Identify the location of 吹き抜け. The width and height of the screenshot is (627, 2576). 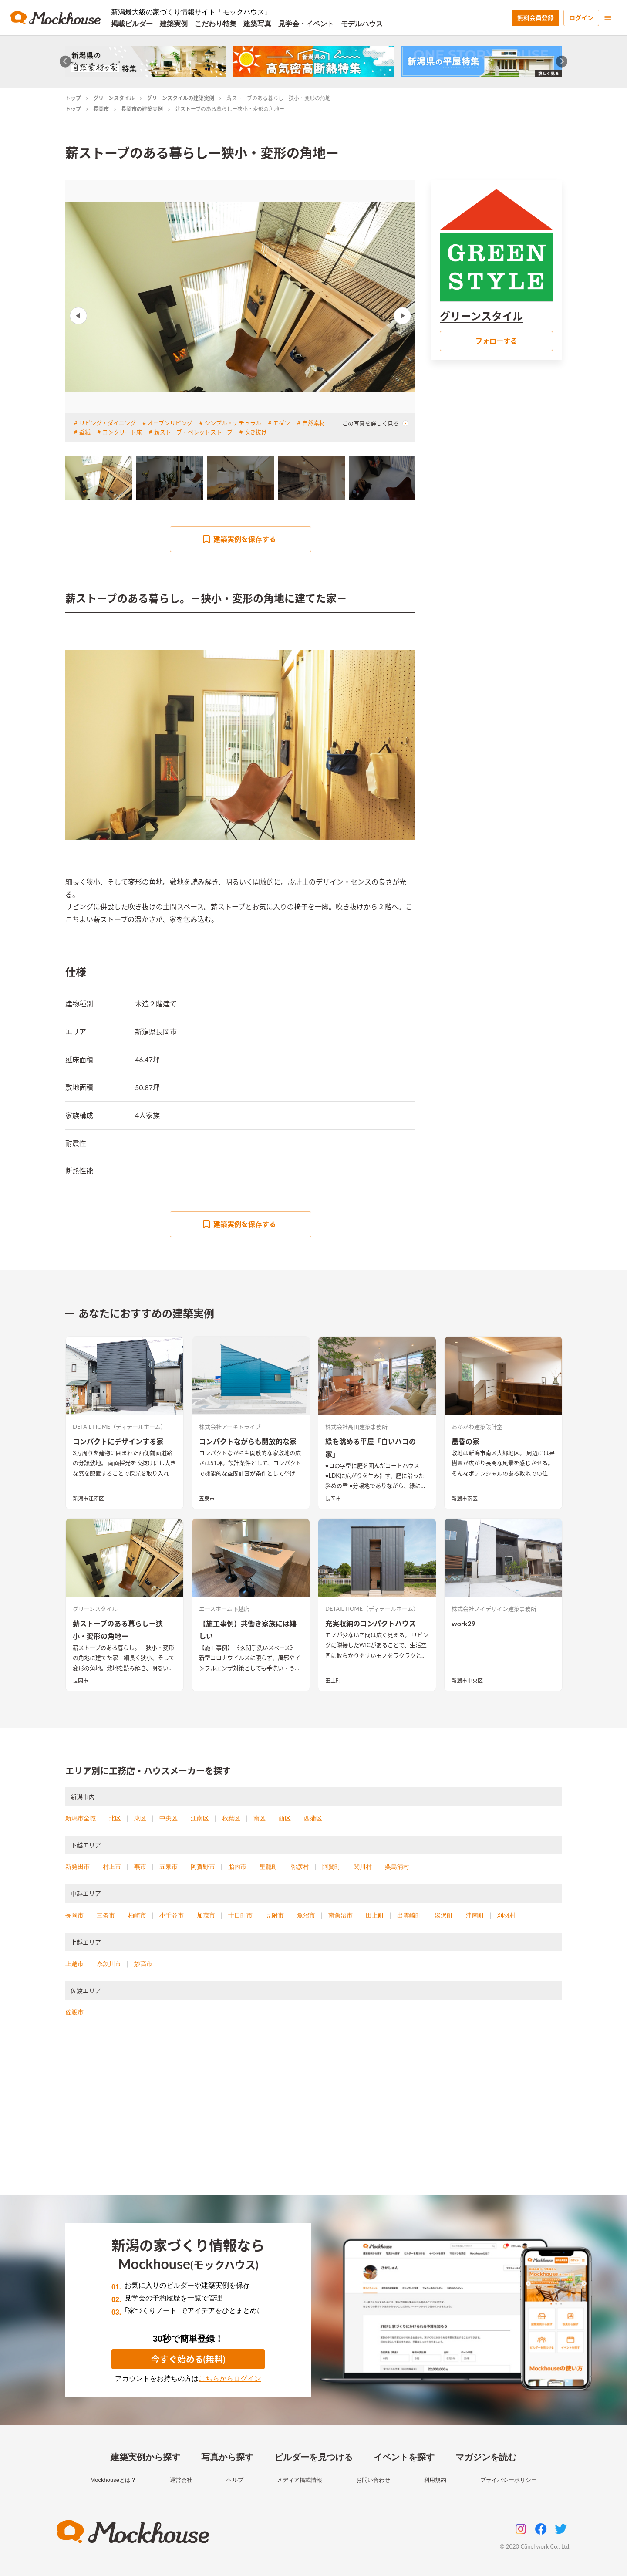
(255, 432).